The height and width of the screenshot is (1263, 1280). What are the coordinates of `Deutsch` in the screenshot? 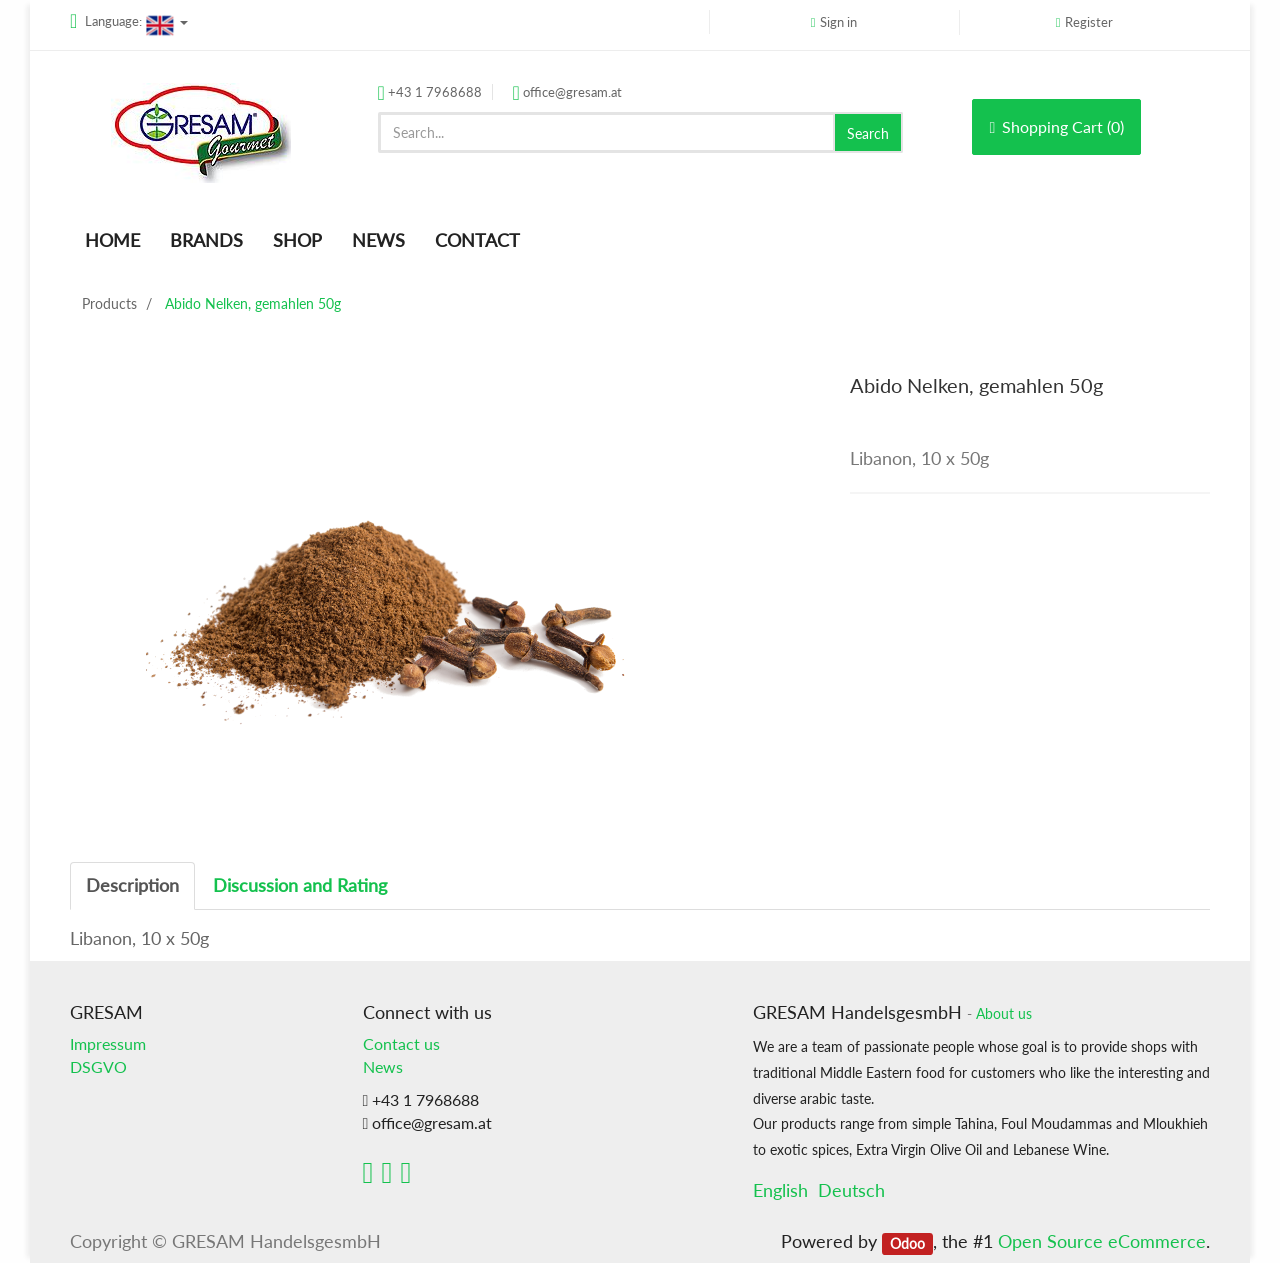 It's located at (851, 1190).